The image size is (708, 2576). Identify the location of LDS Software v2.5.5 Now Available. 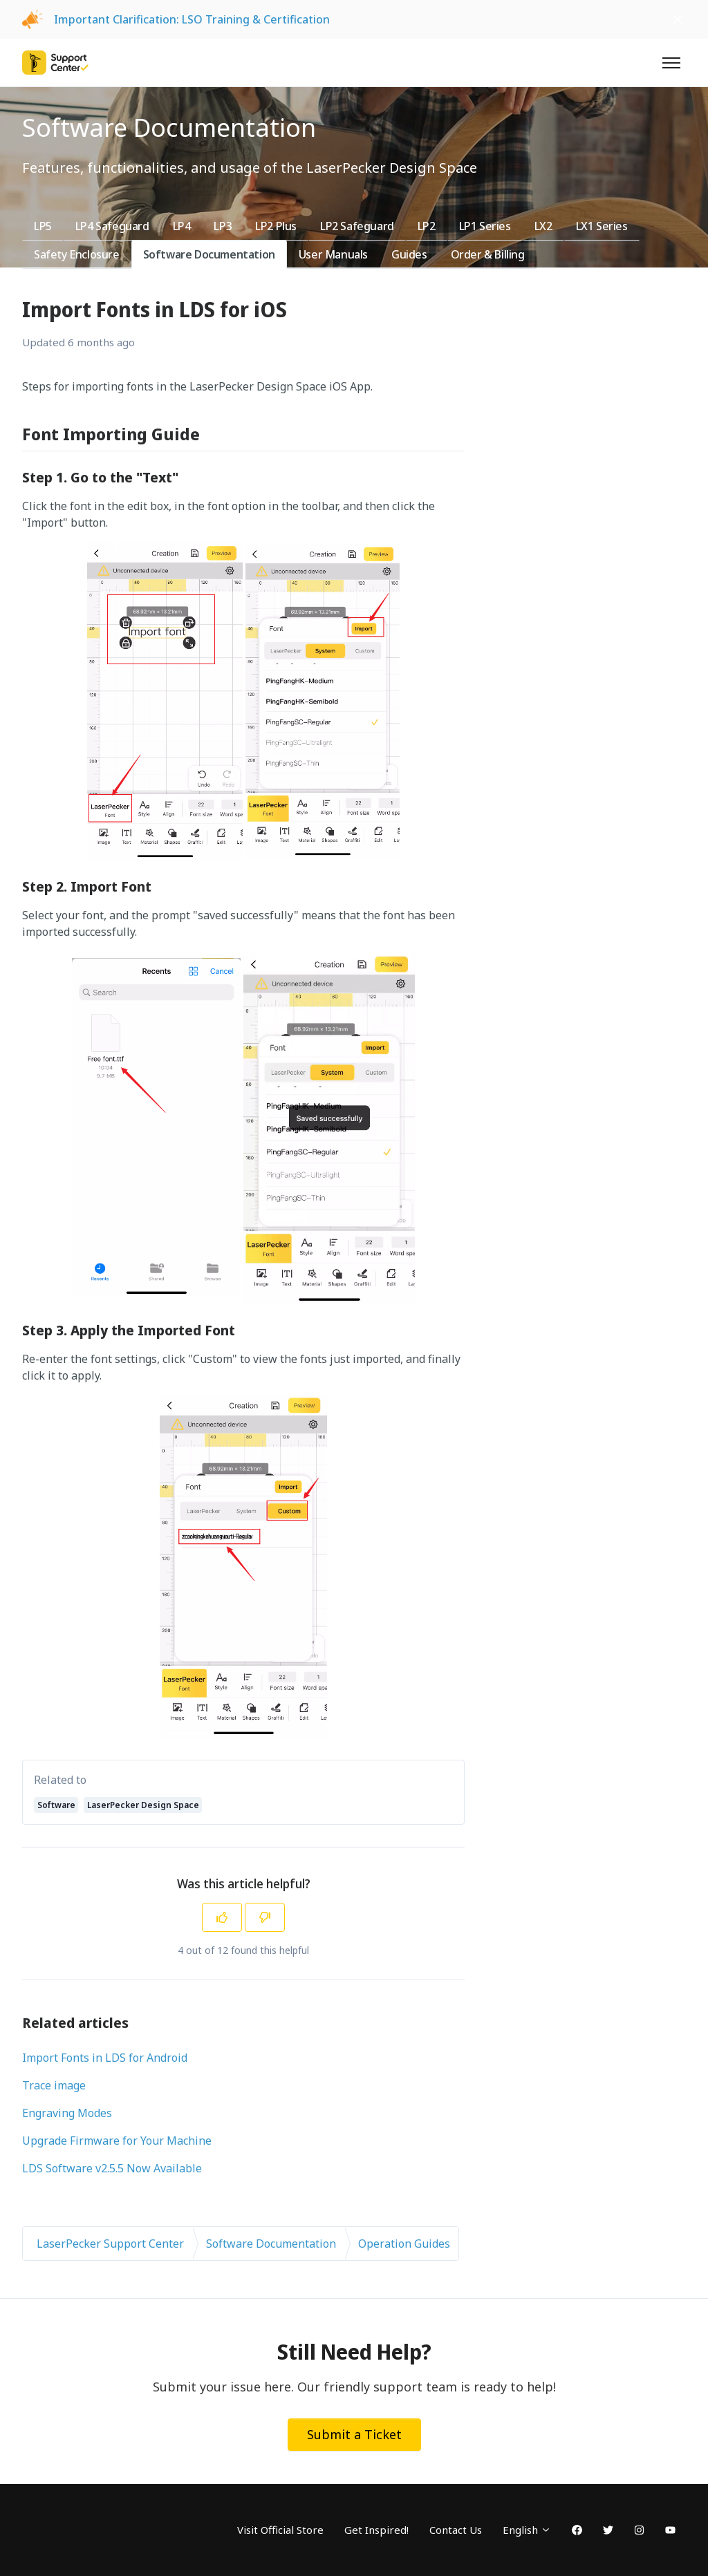
(112, 2168).